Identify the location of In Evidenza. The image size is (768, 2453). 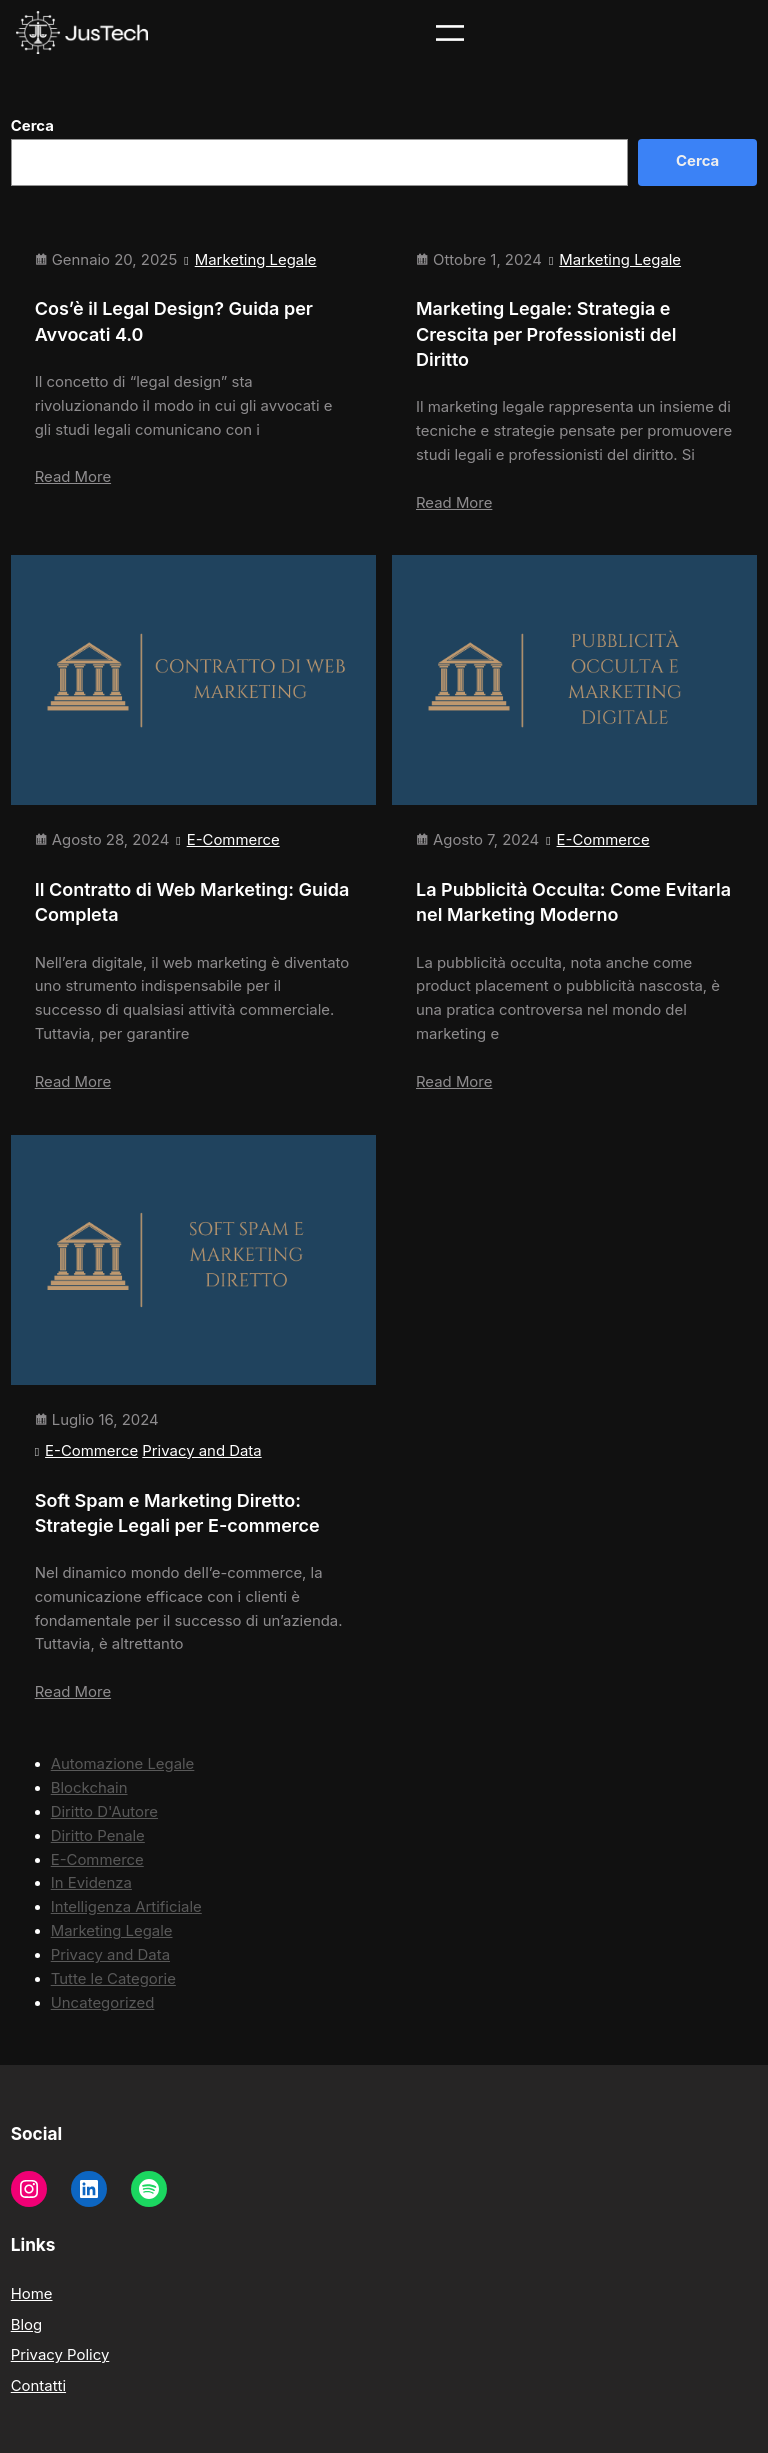
(91, 1883).